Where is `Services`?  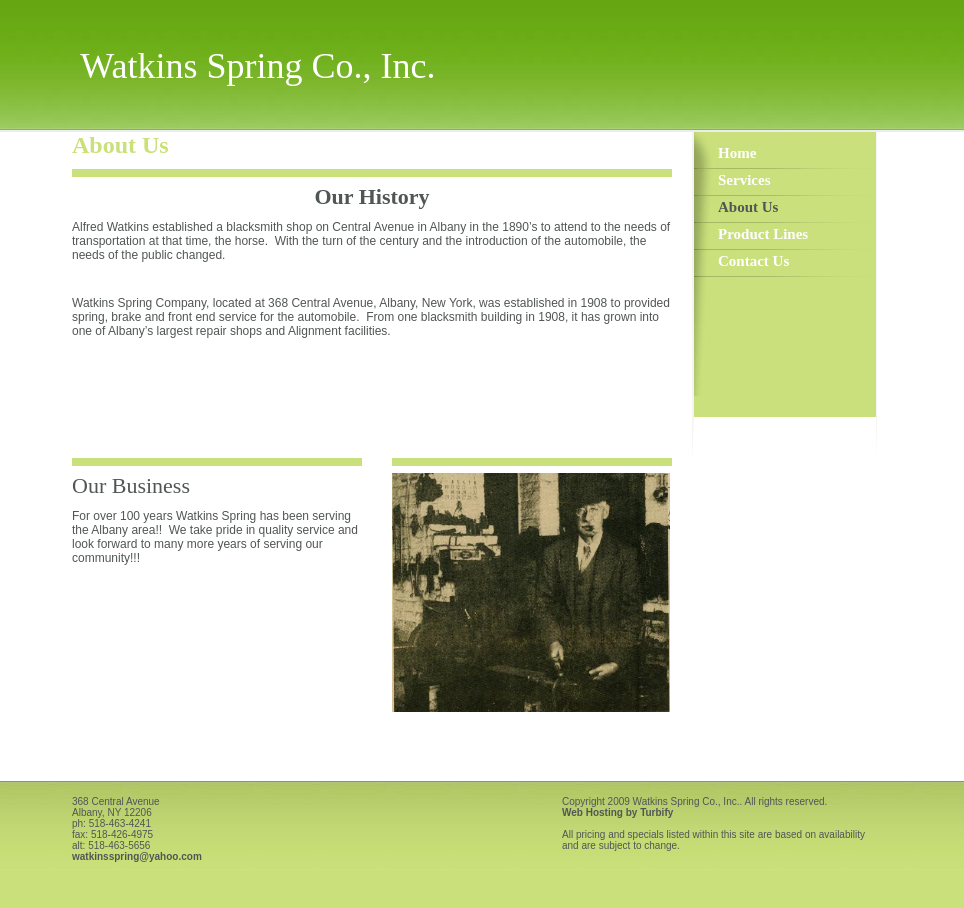 Services is located at coordinates (744, 180).